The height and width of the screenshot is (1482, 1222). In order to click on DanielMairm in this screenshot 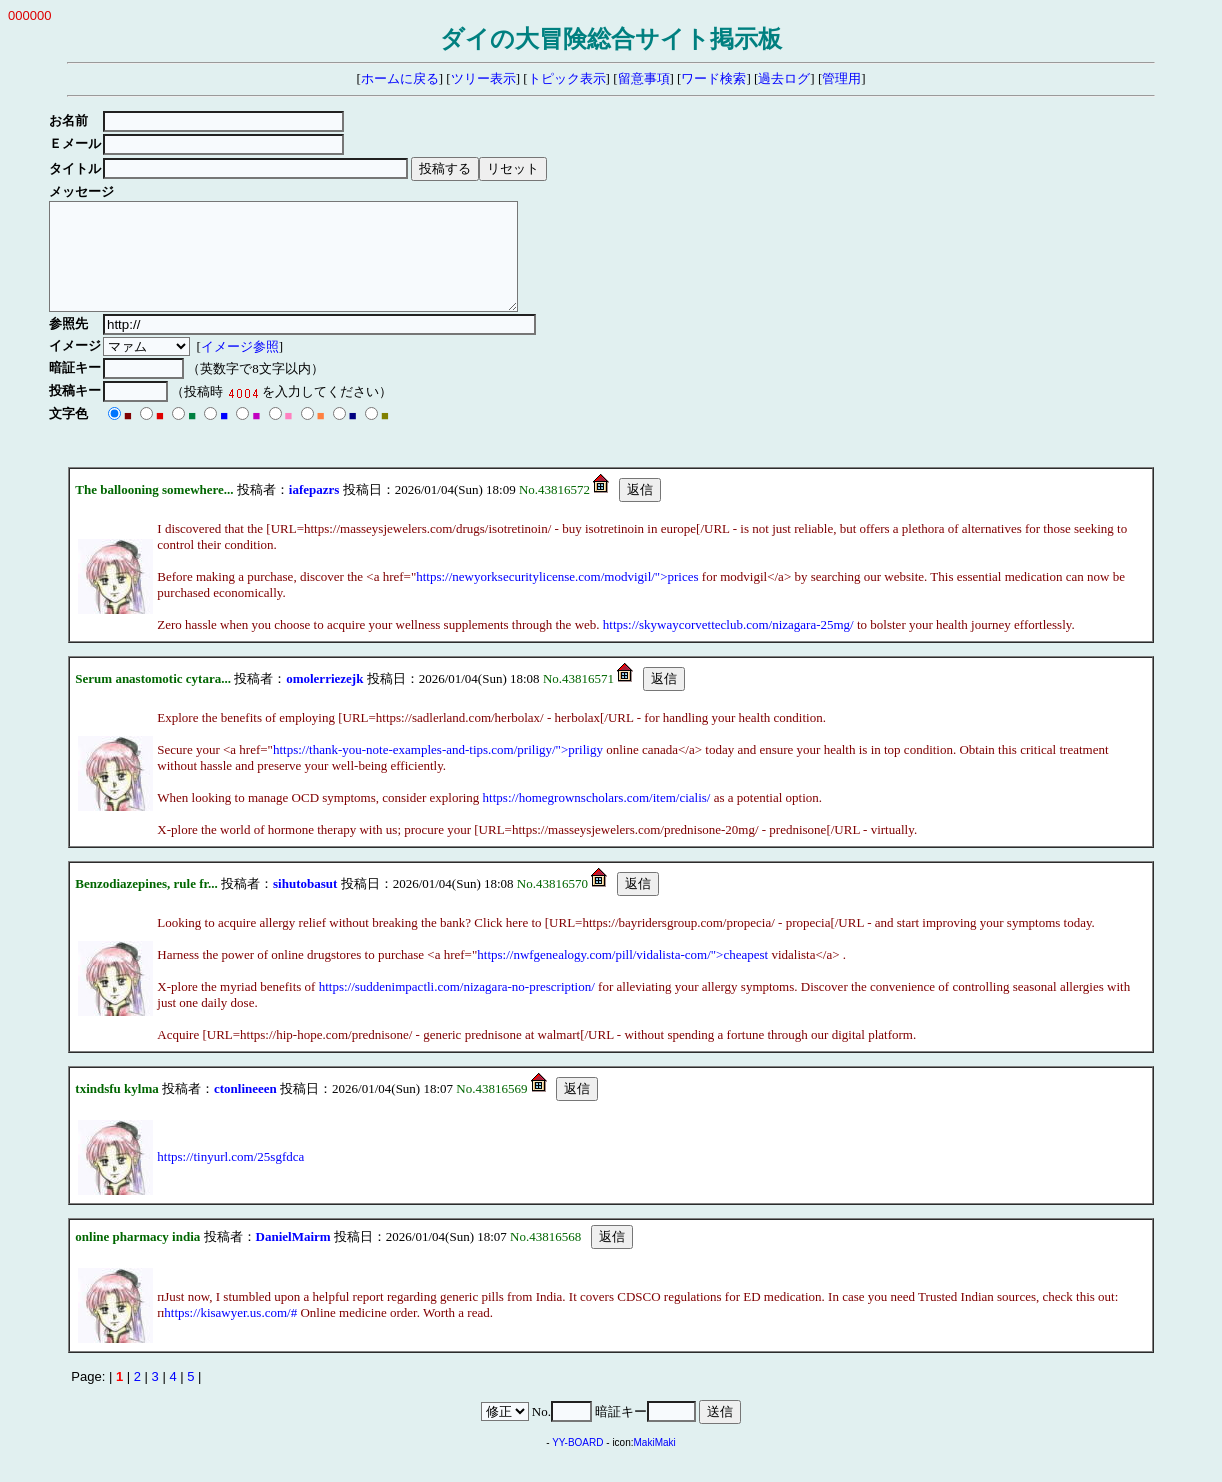, I will do `click(293, 1257)`.